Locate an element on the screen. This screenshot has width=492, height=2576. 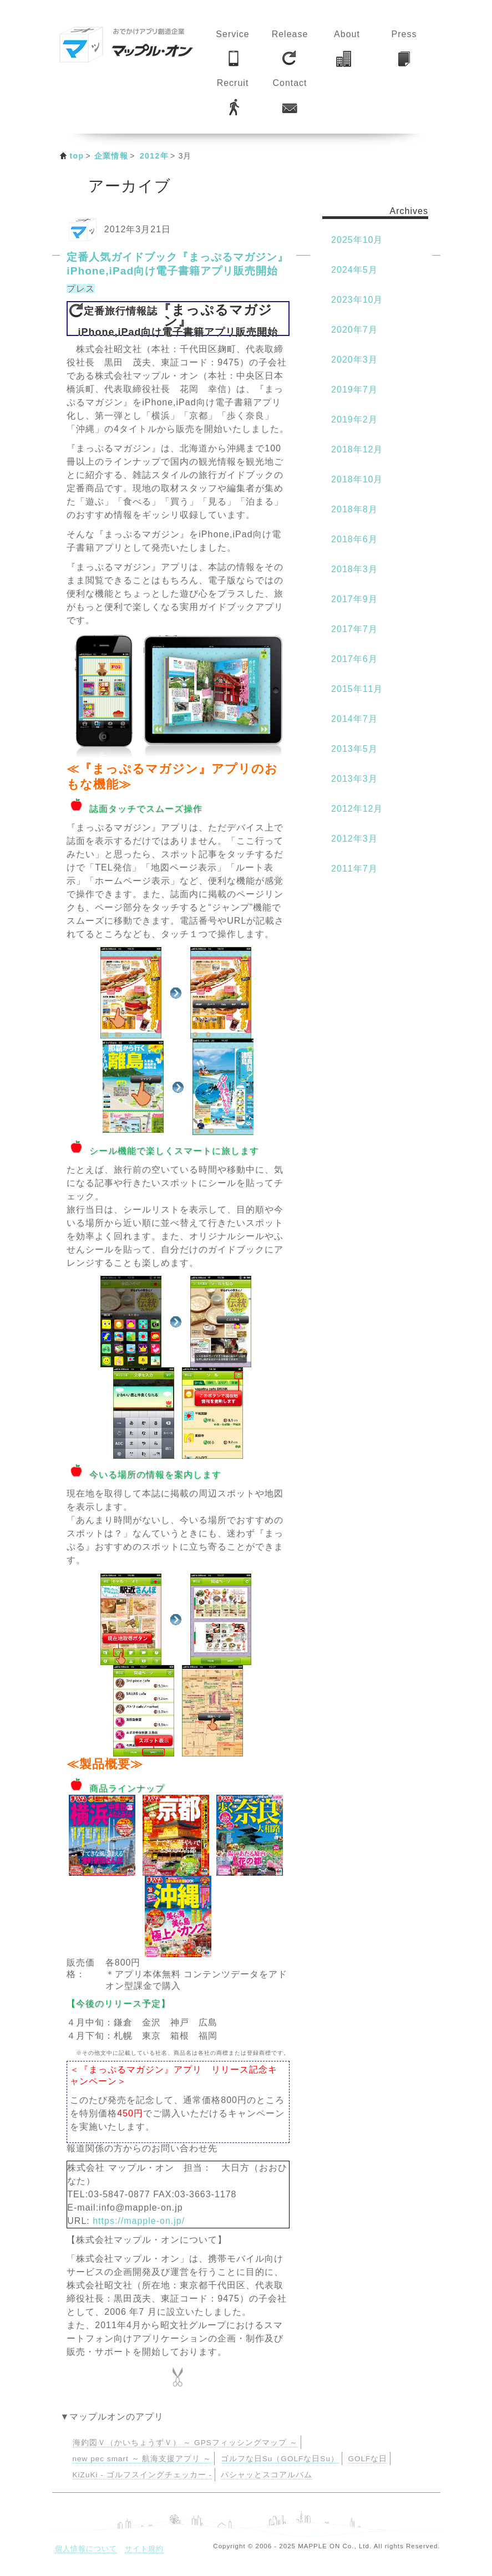
GOLFな日 is located at coordinates (367, 2459).